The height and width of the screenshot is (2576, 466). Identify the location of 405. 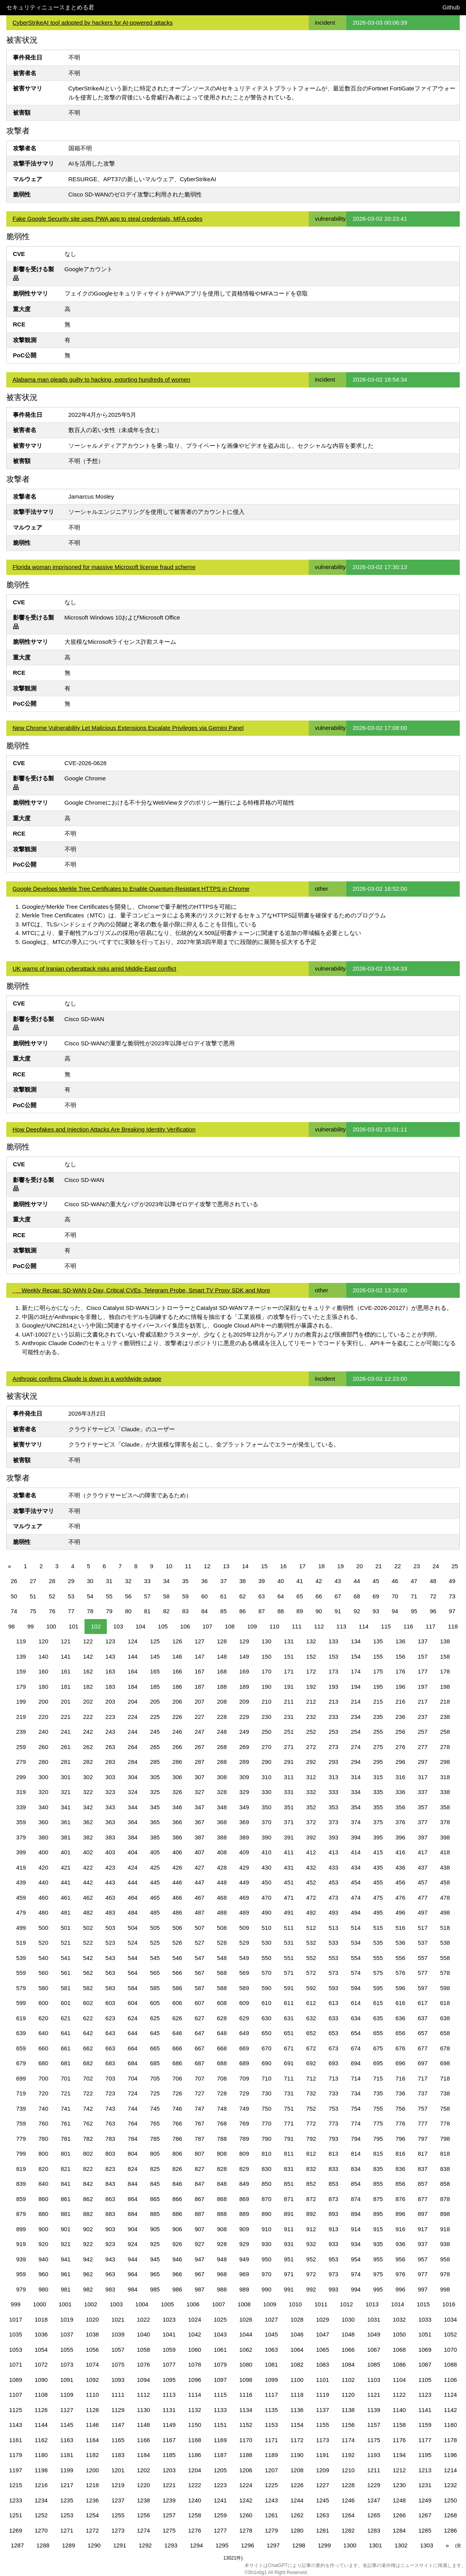
(155, 1852).